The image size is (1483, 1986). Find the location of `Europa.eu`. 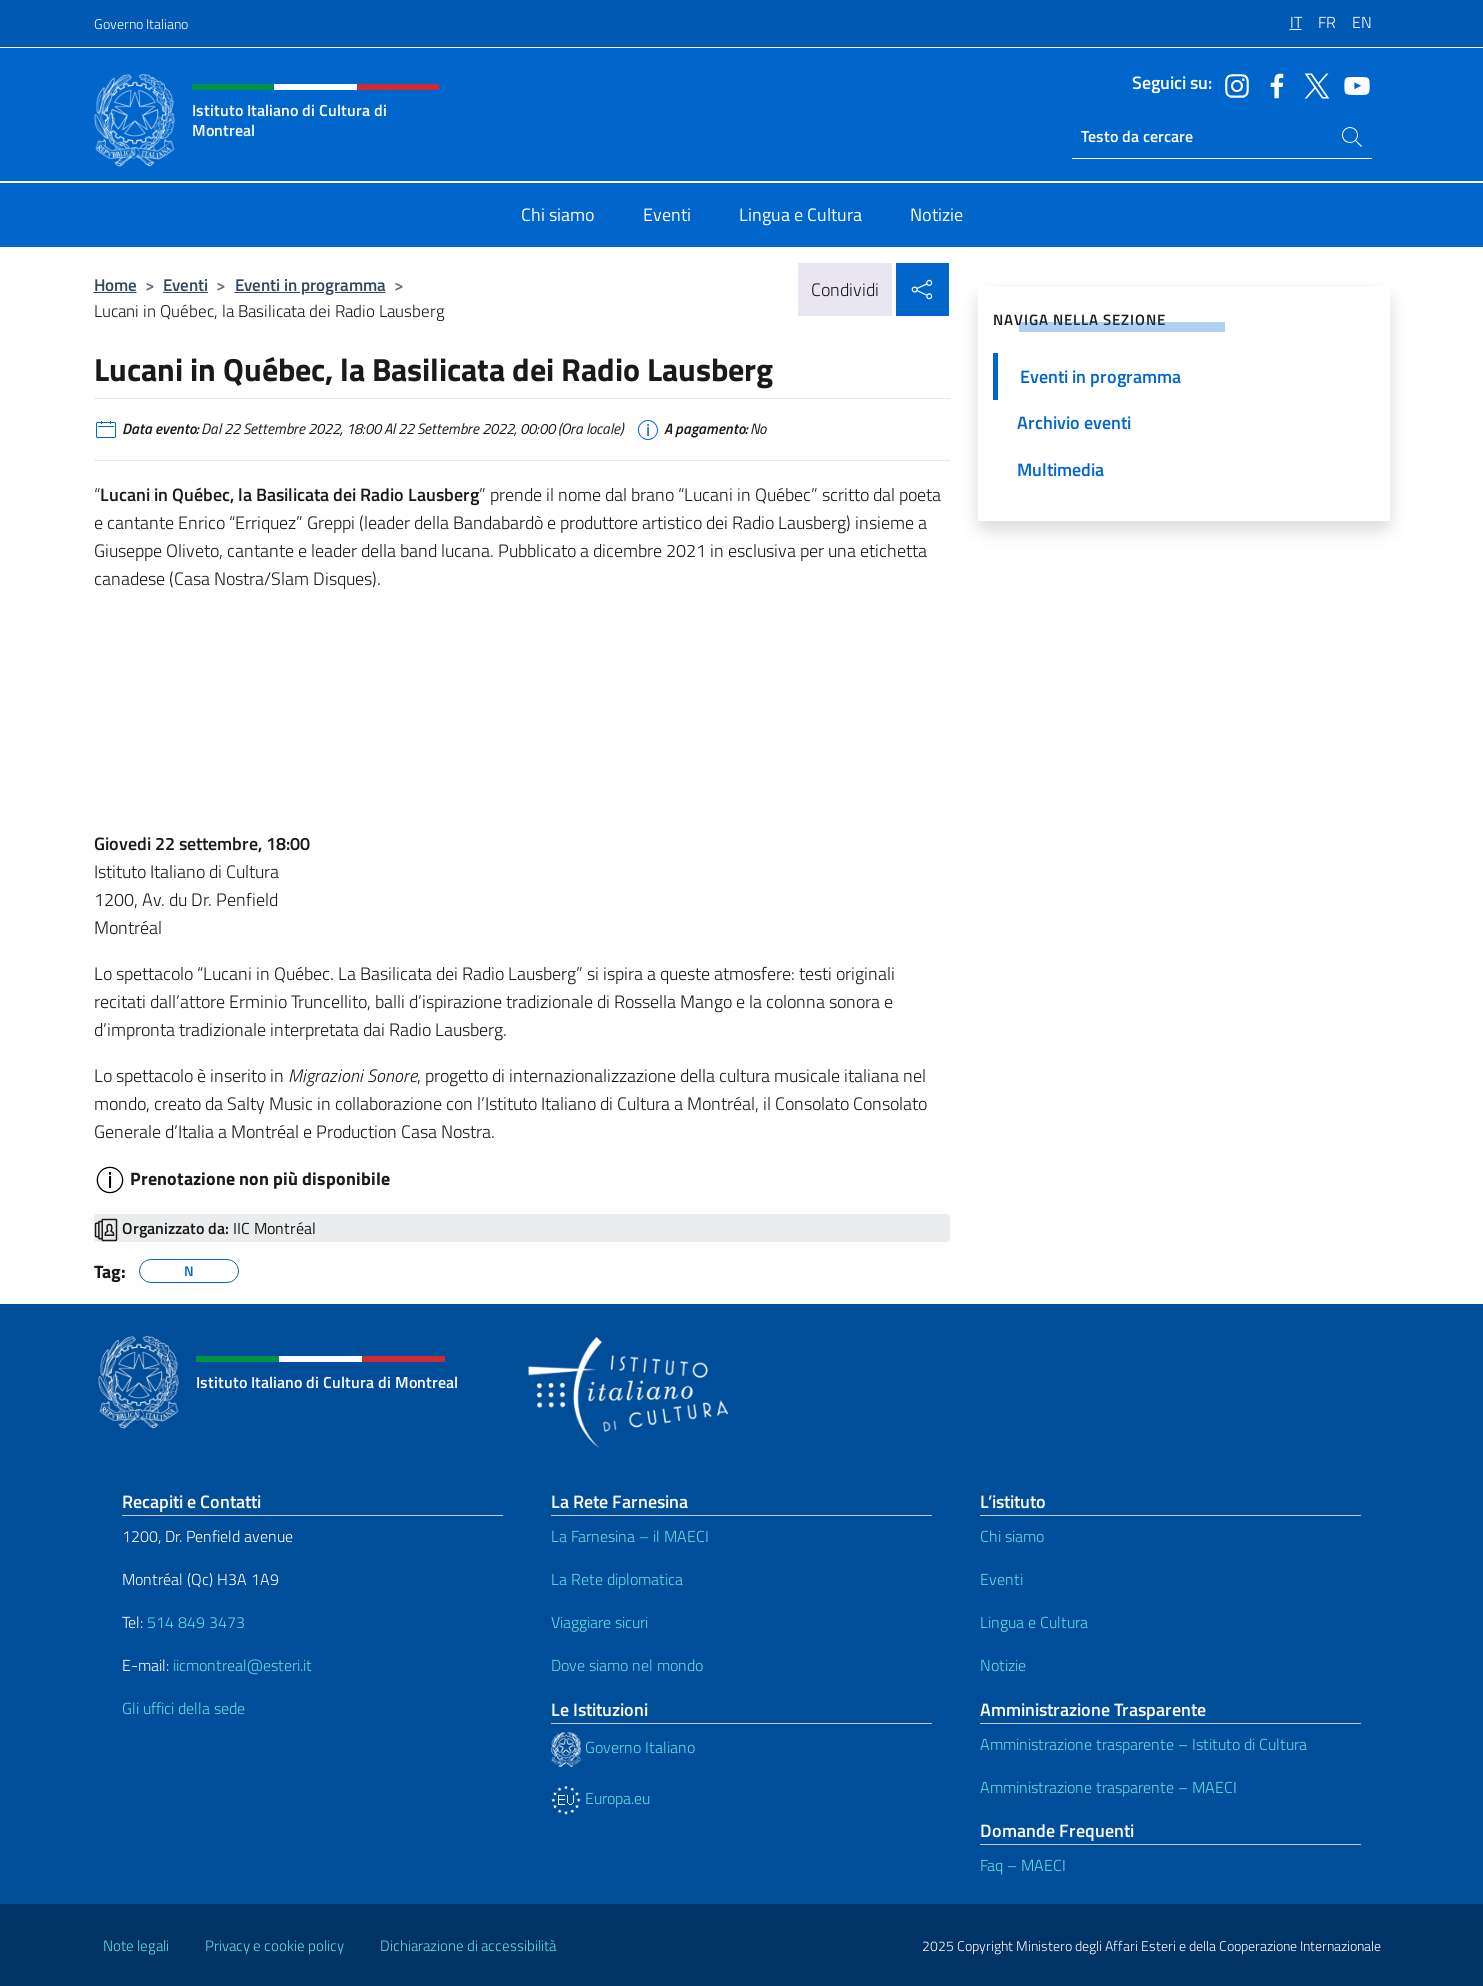

Europa.eu is located at coordinates (600, 1798).